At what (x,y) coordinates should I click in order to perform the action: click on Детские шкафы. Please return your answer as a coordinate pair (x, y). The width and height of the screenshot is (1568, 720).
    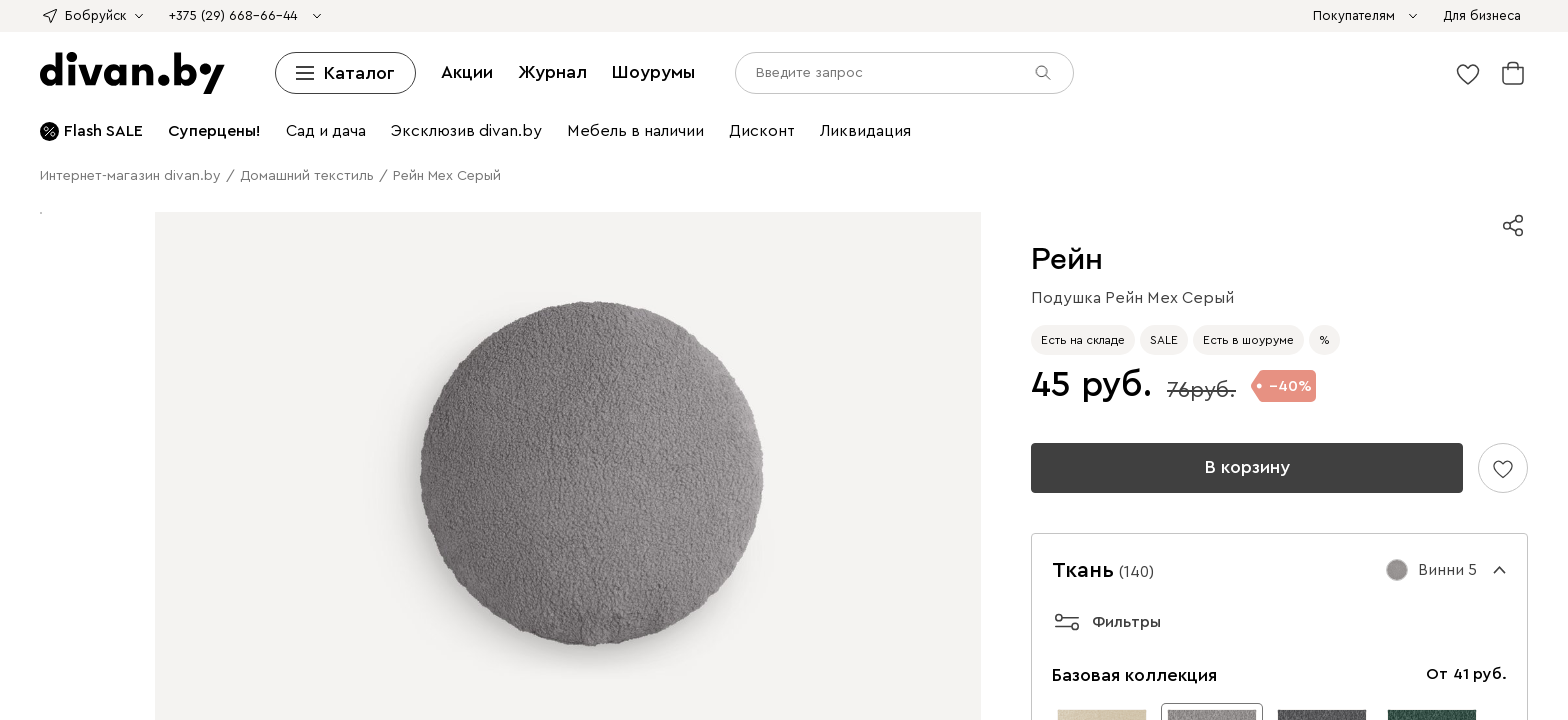
    Looking at the image, I should click on (1011, 106).